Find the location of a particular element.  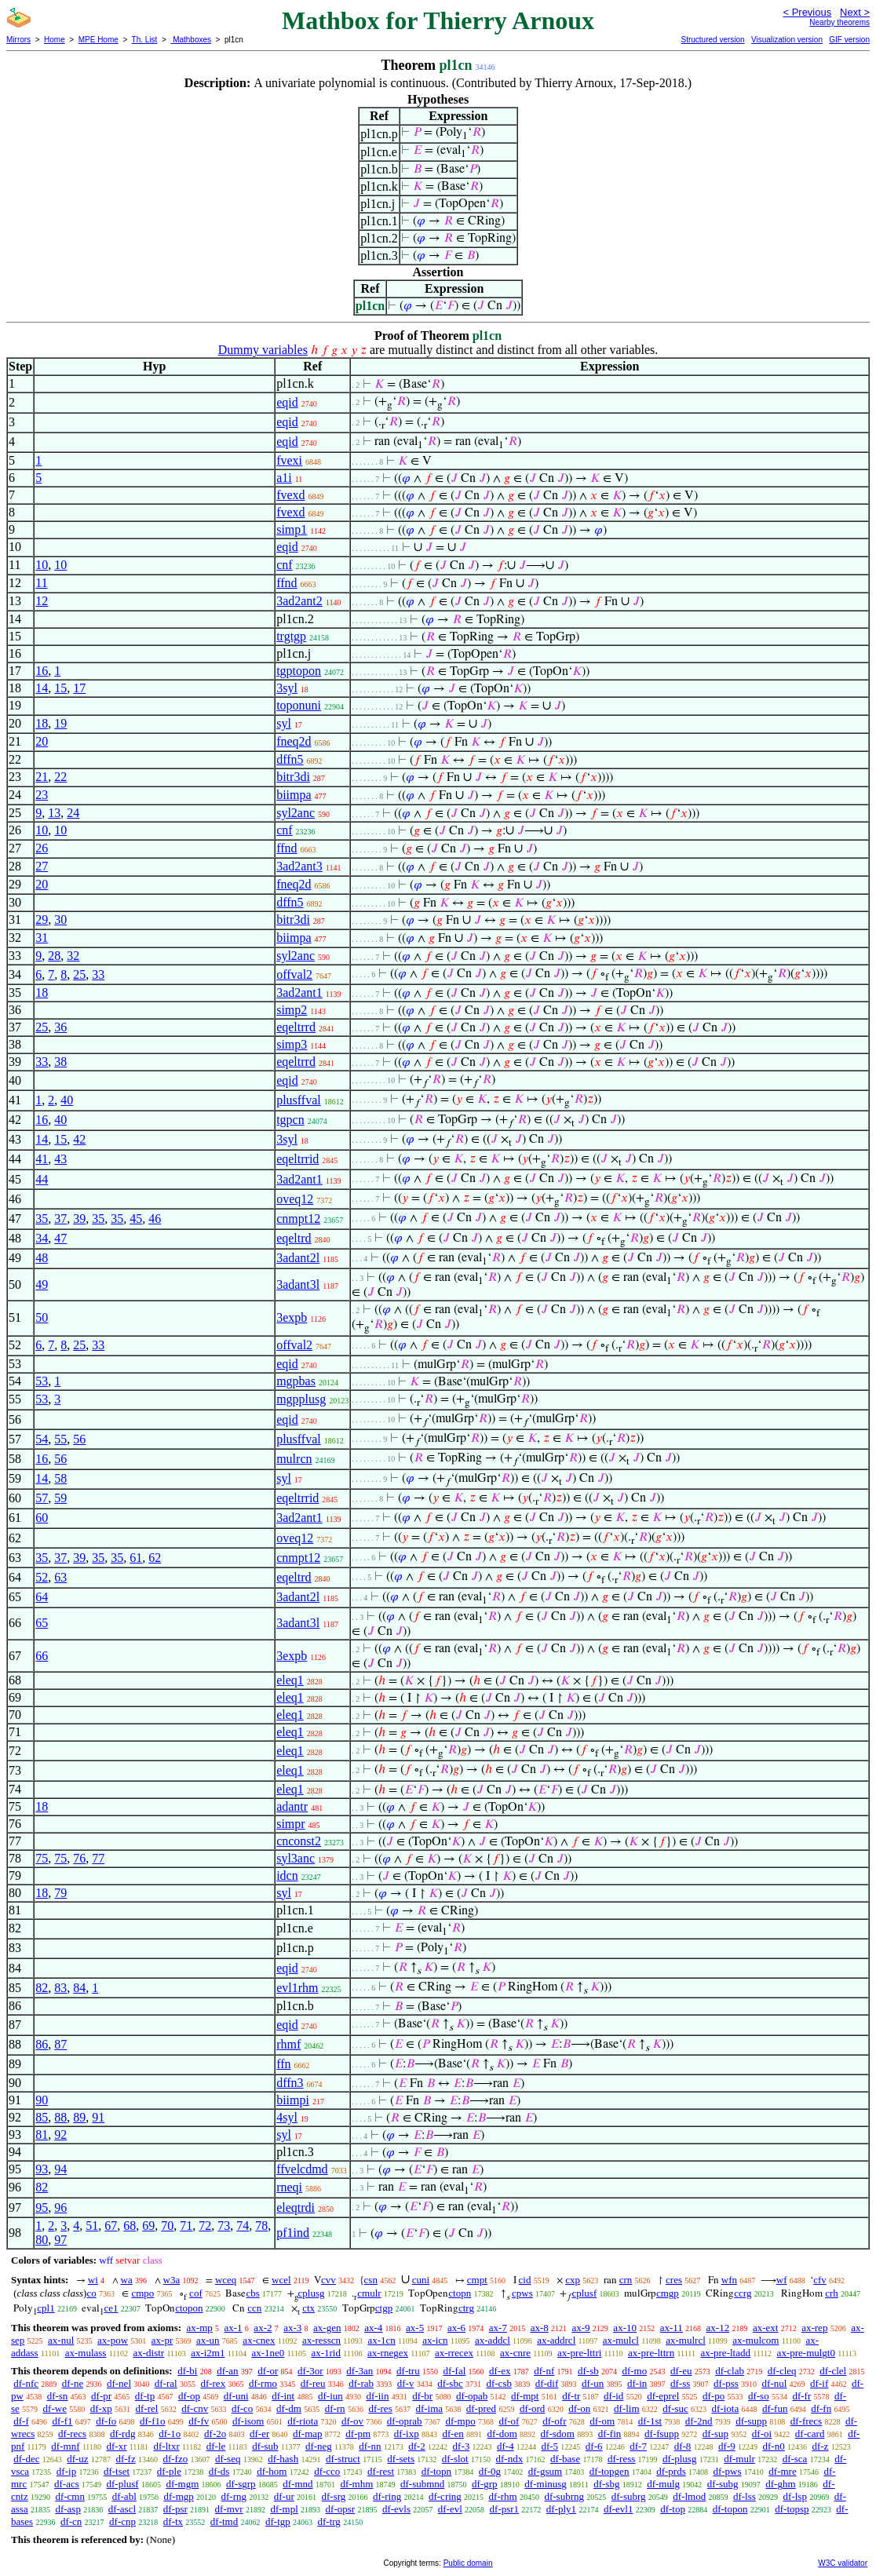

df-cn is located at coordinates (71, 2521).